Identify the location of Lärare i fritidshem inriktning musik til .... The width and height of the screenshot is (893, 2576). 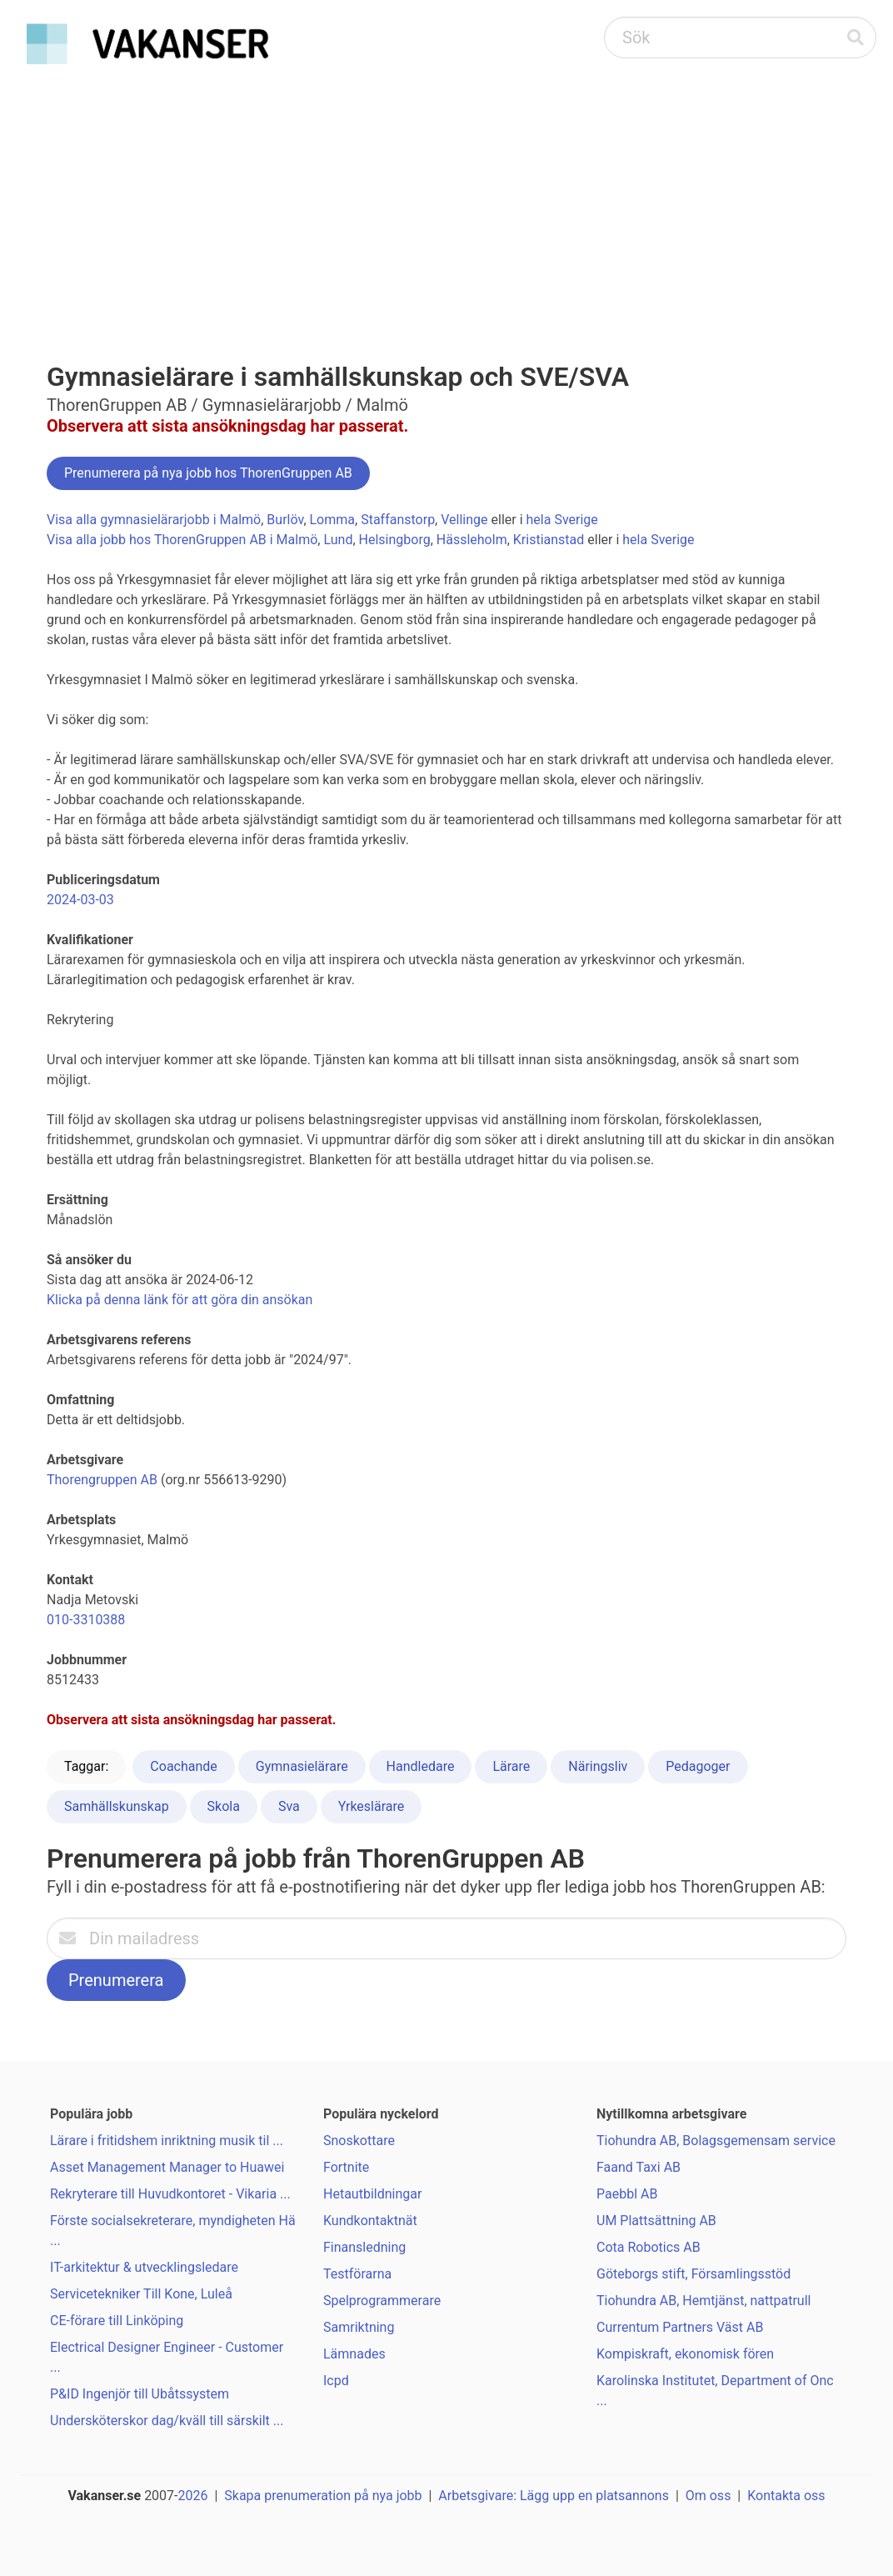
(166, 2140).